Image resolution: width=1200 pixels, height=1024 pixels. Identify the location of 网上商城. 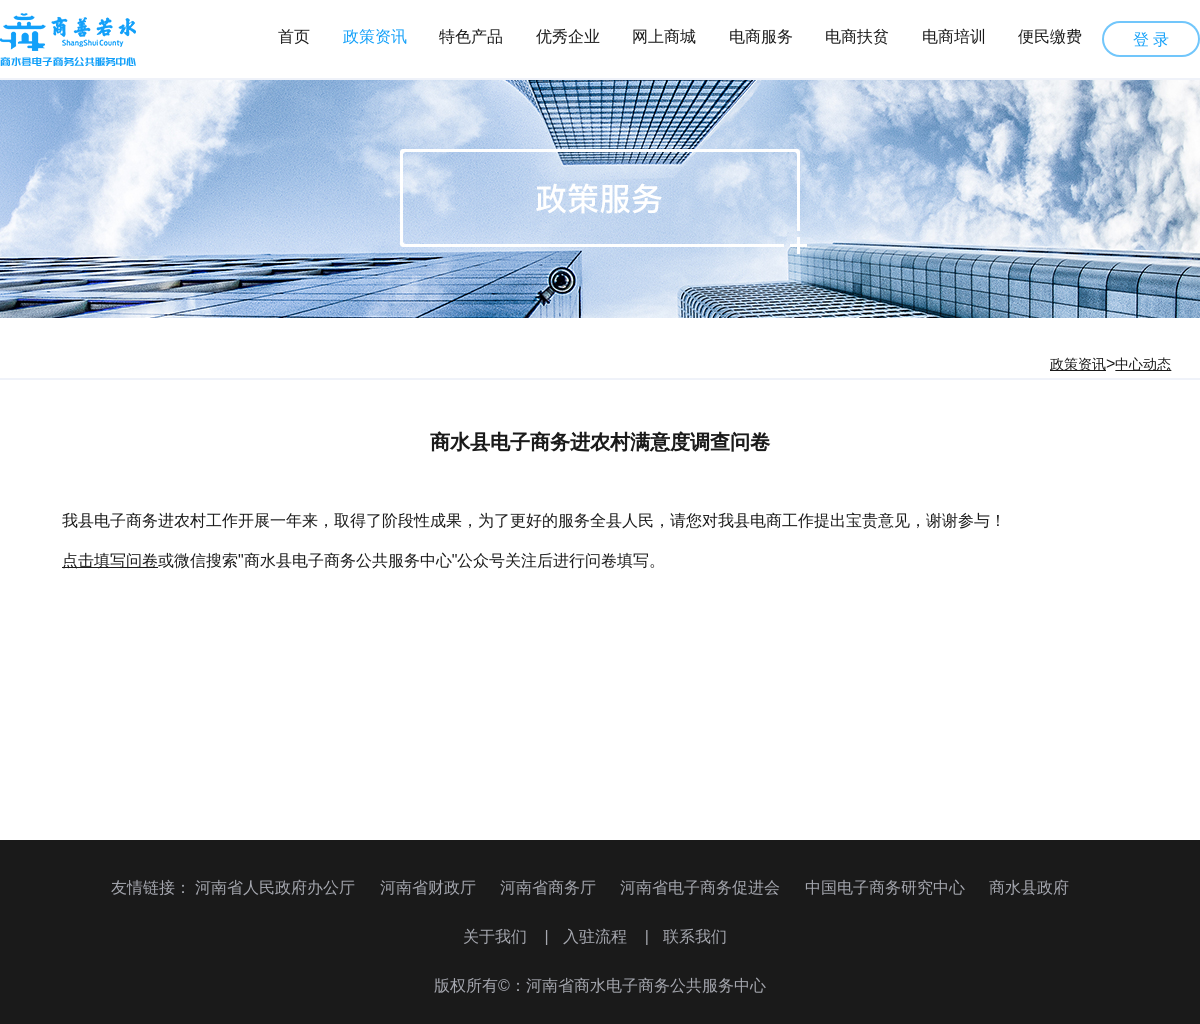
(664, 36).